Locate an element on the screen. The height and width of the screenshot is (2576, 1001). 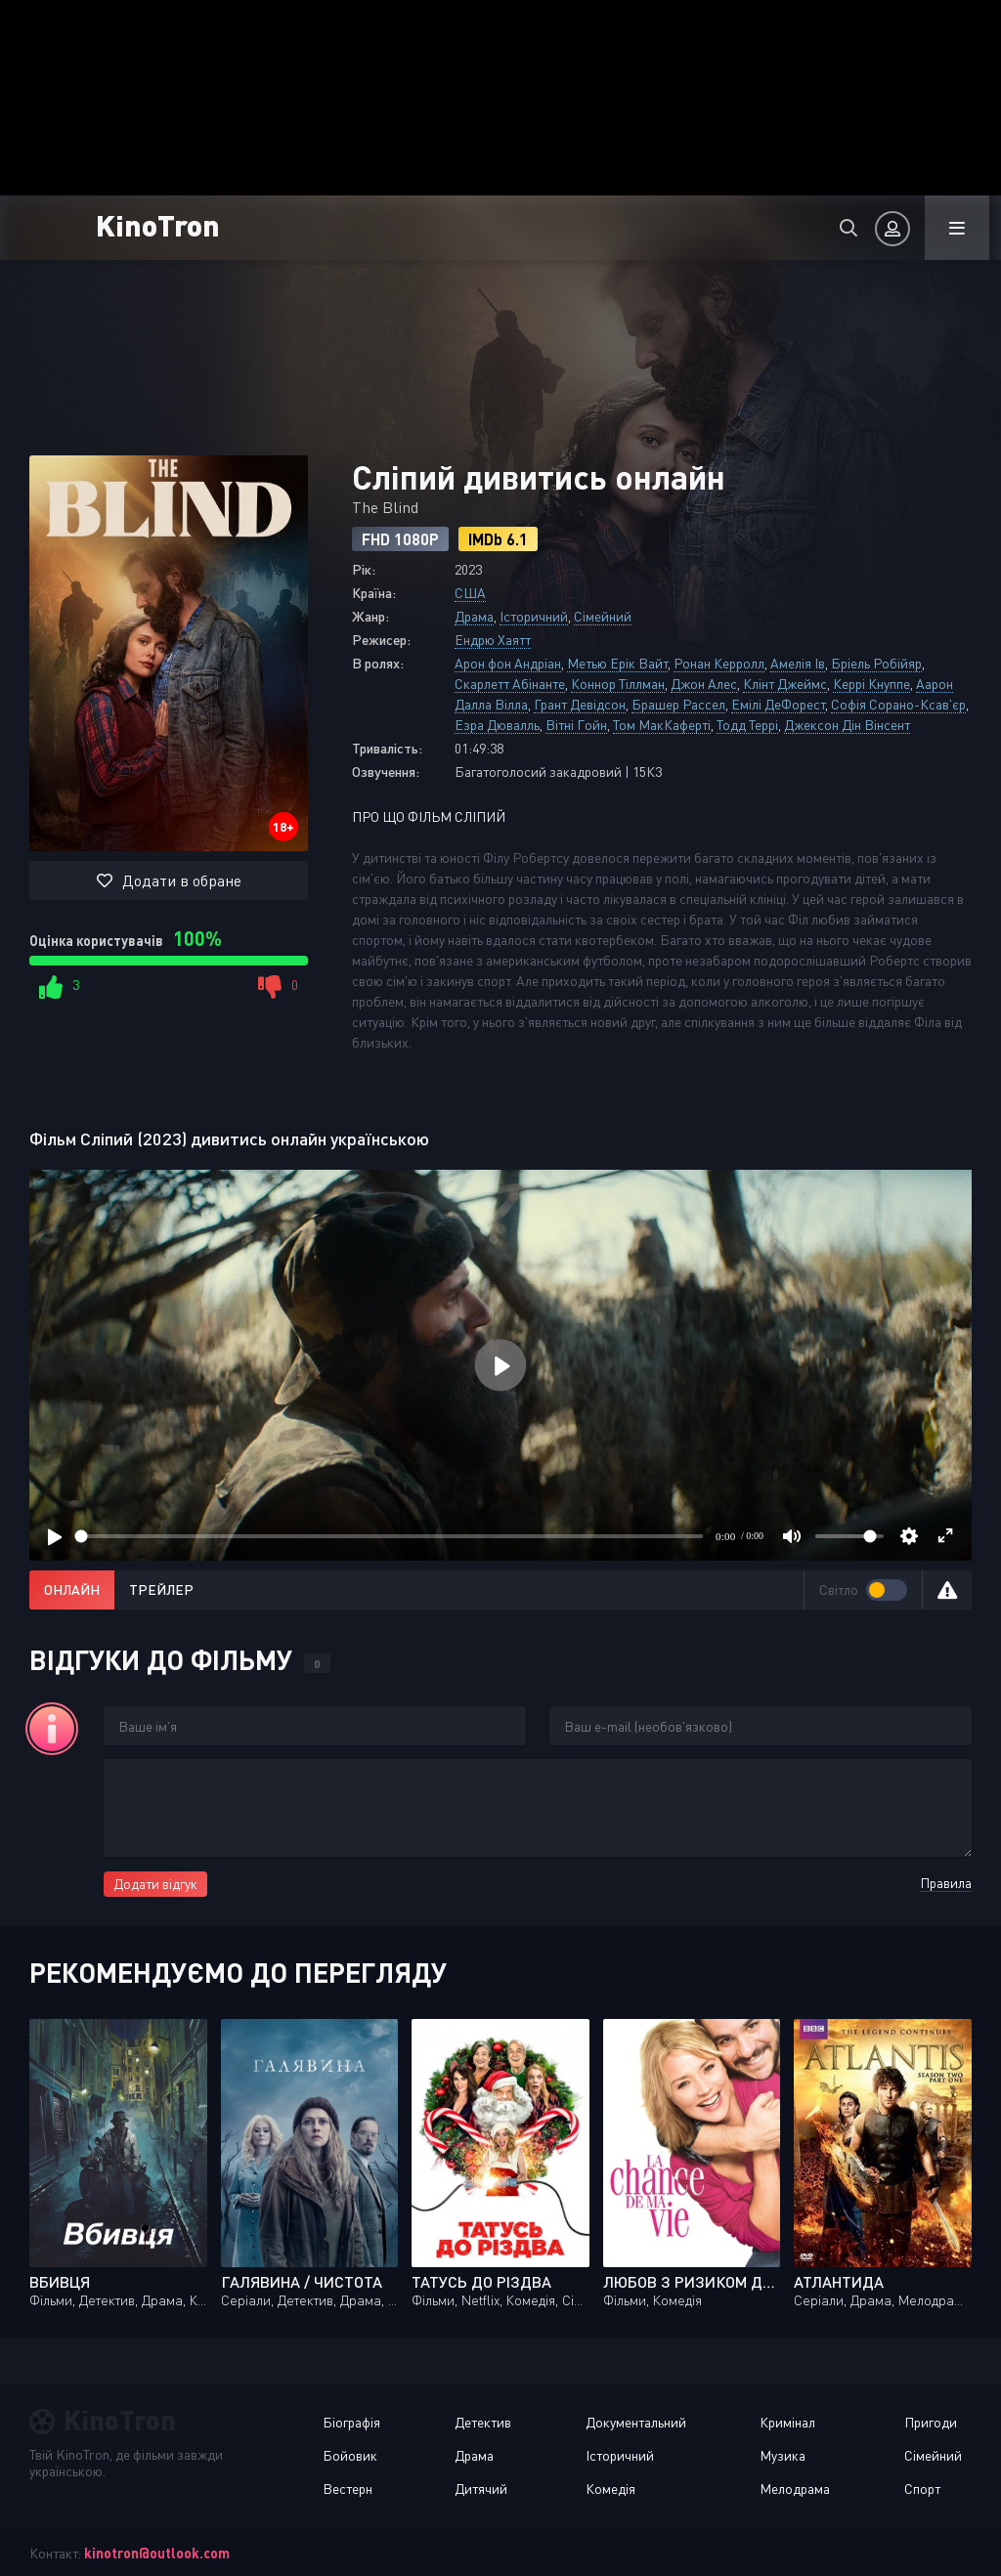
Детектив is located at coordinates (483, 2422).